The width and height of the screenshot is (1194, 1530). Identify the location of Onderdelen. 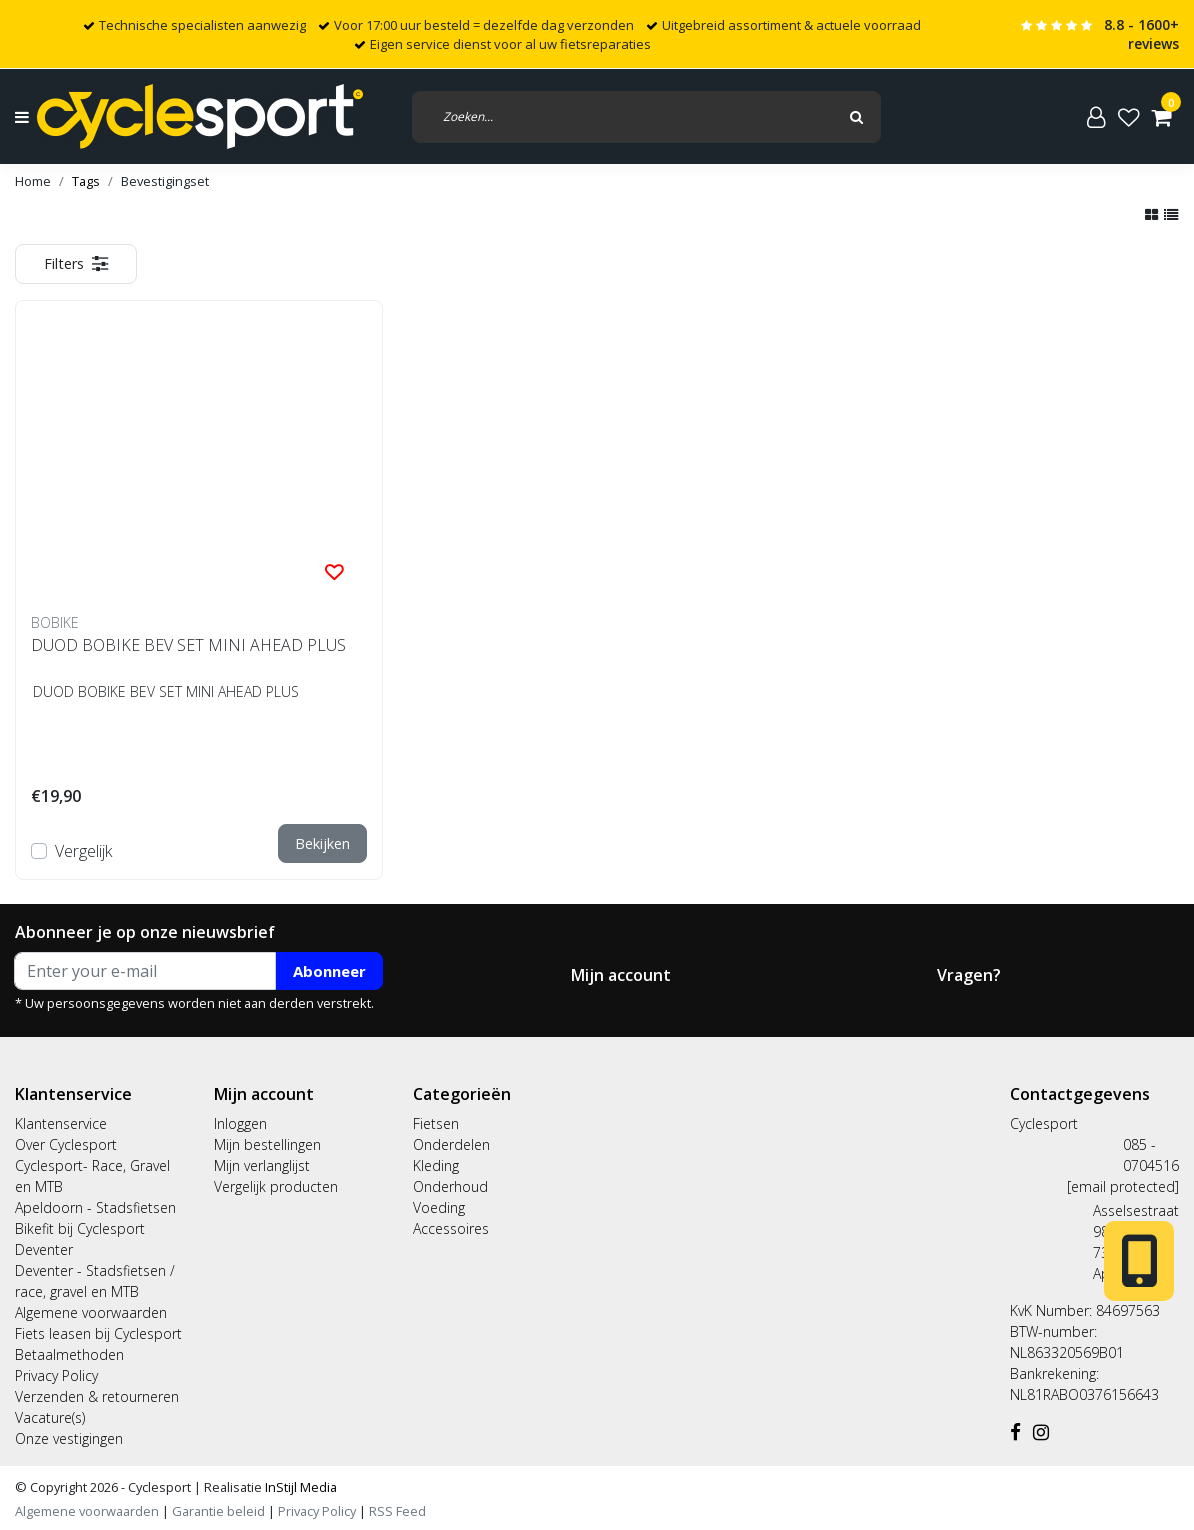
(451, 1144).